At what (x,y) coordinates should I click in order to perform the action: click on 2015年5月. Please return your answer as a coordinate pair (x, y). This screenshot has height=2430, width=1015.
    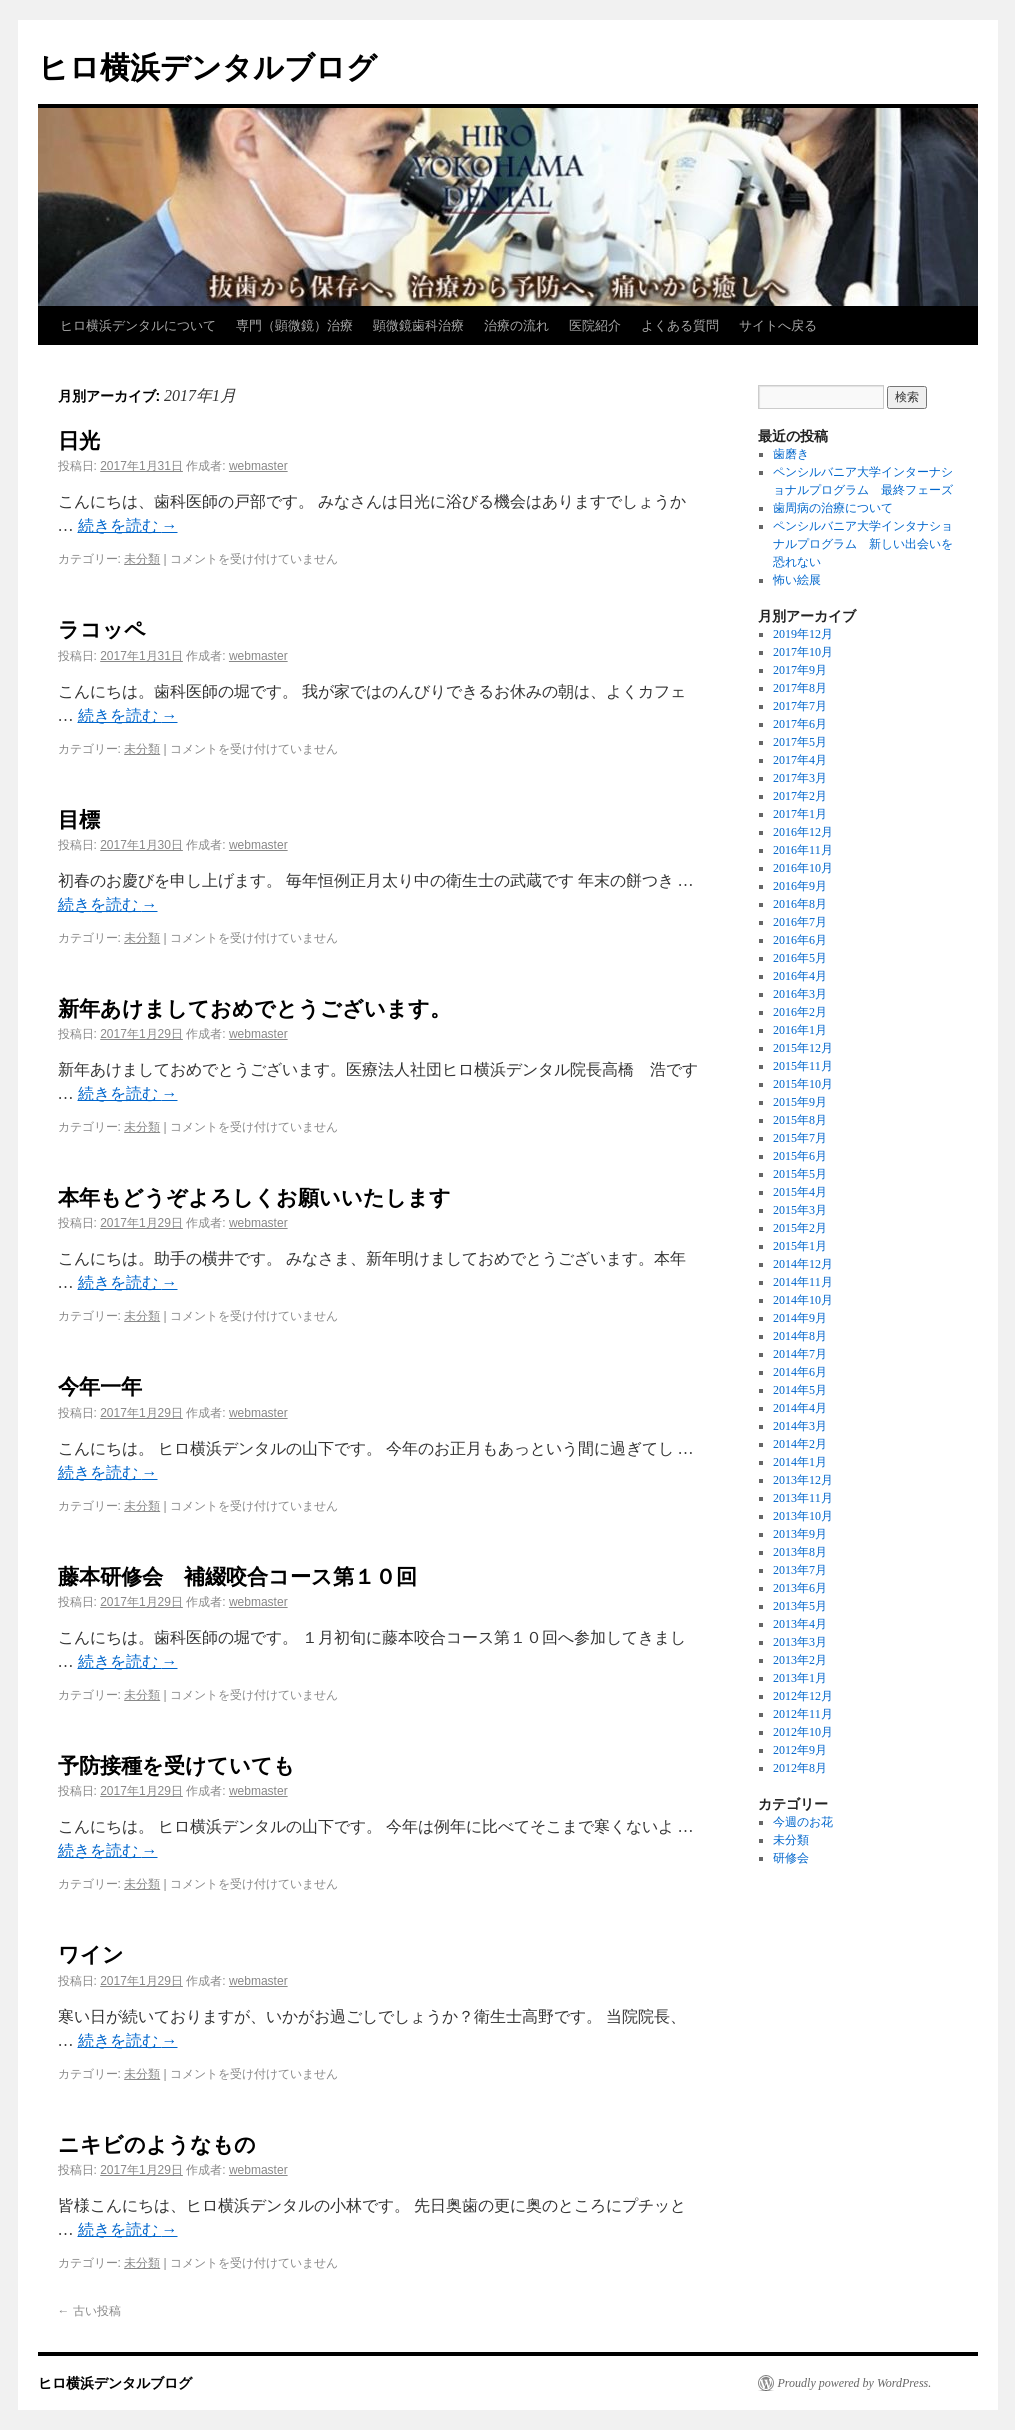
    Looking at the image, I should click on (800, 1174).